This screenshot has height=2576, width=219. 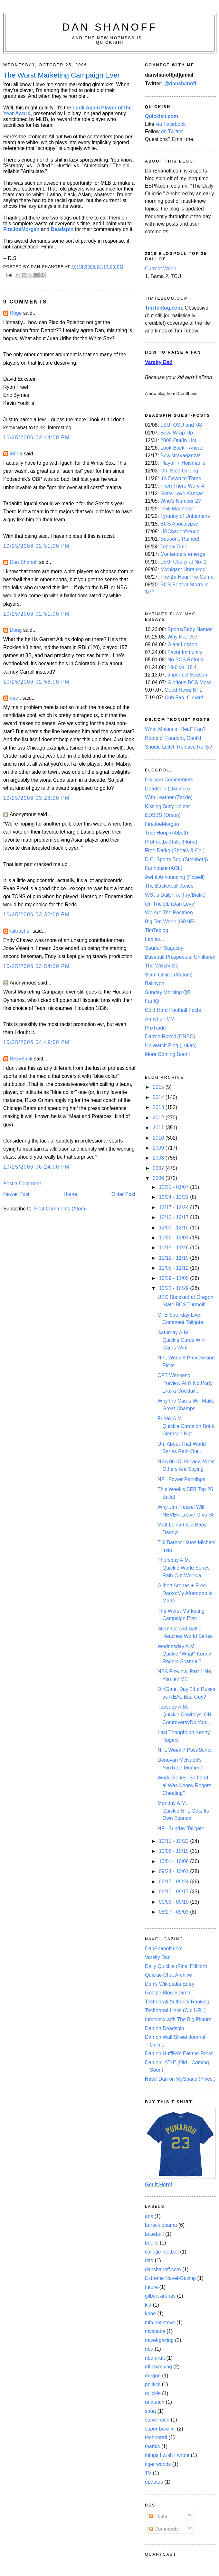 I want to click on updates, so click(x=154, y=2482).